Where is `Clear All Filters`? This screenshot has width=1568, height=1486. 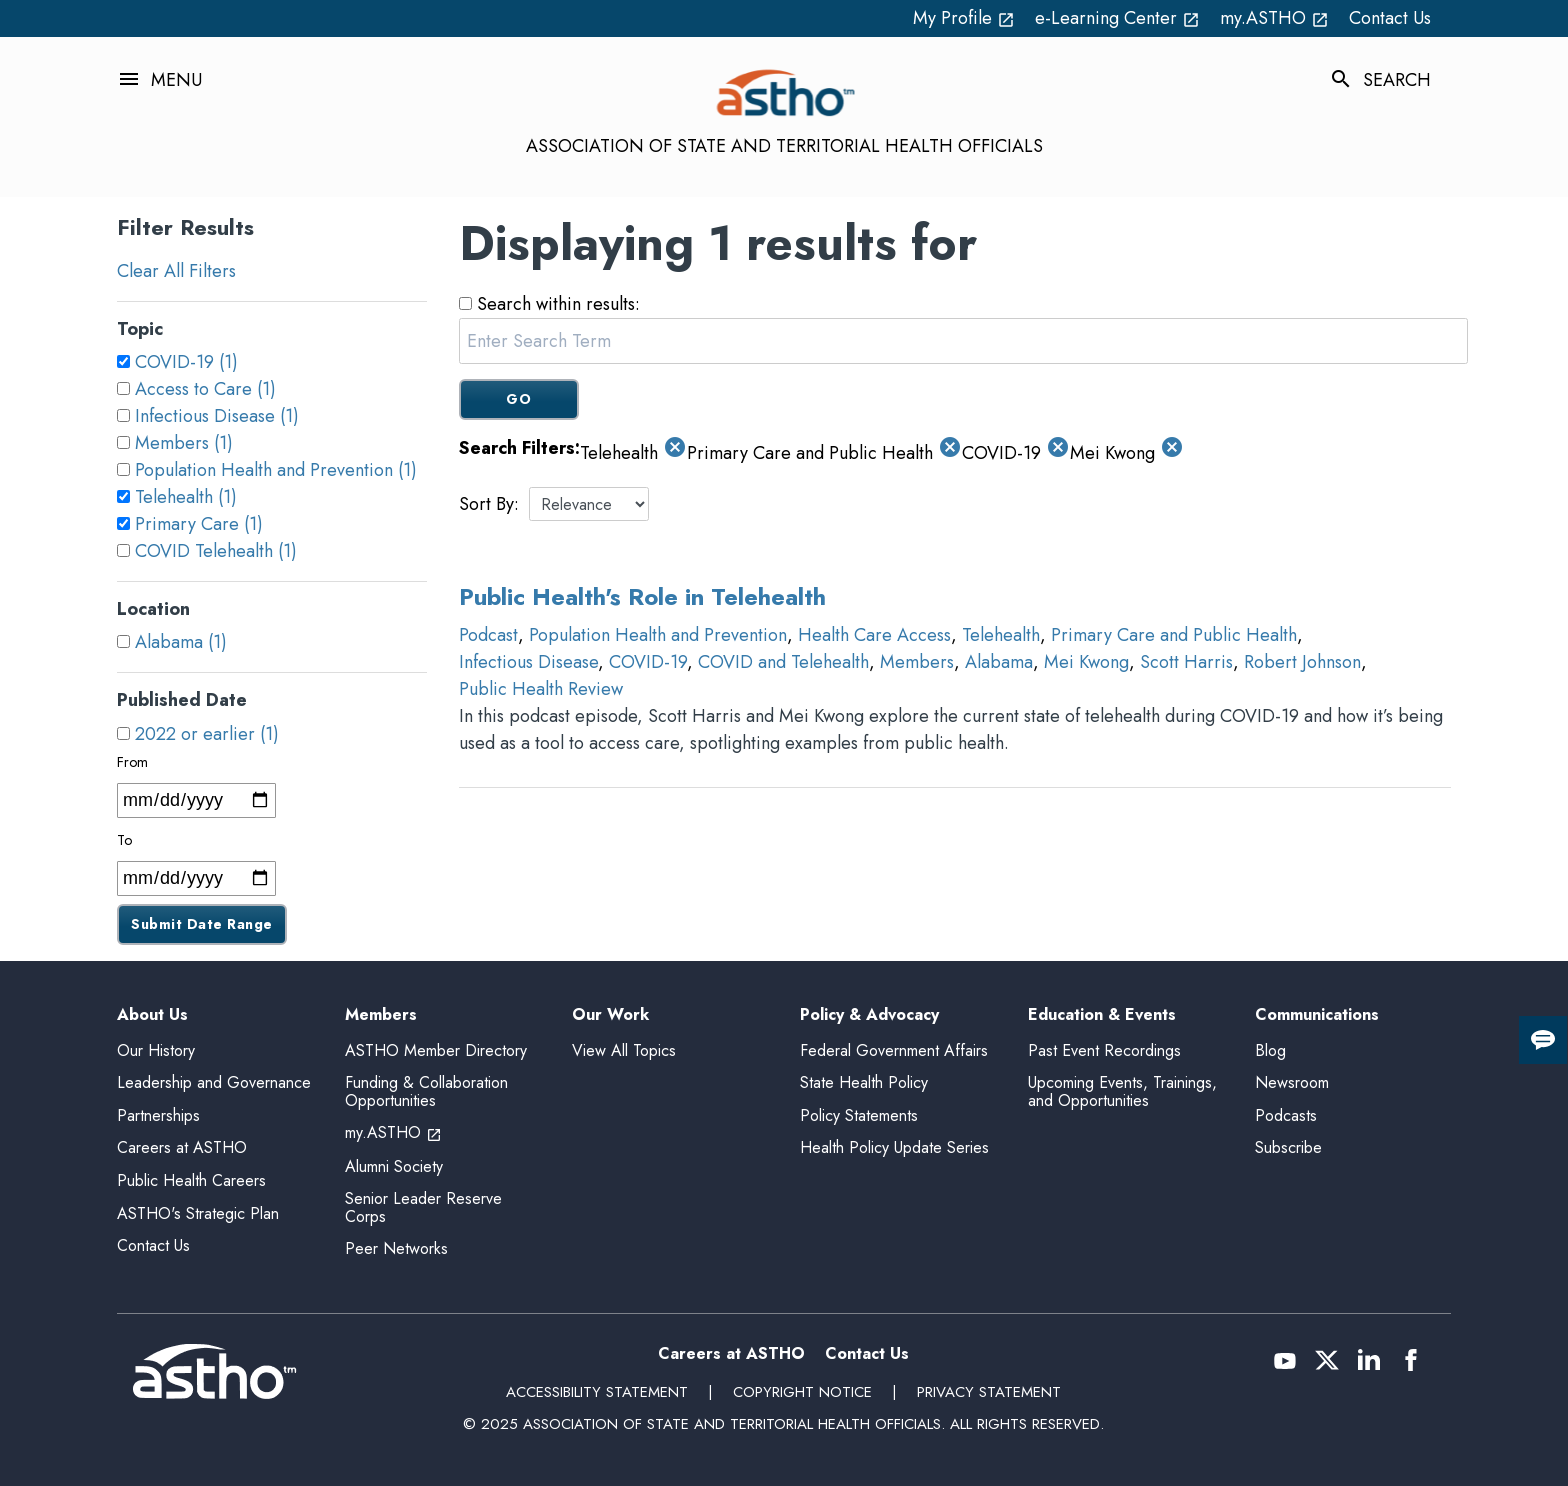 Clear All Filters is located at coordinates (176, 271).